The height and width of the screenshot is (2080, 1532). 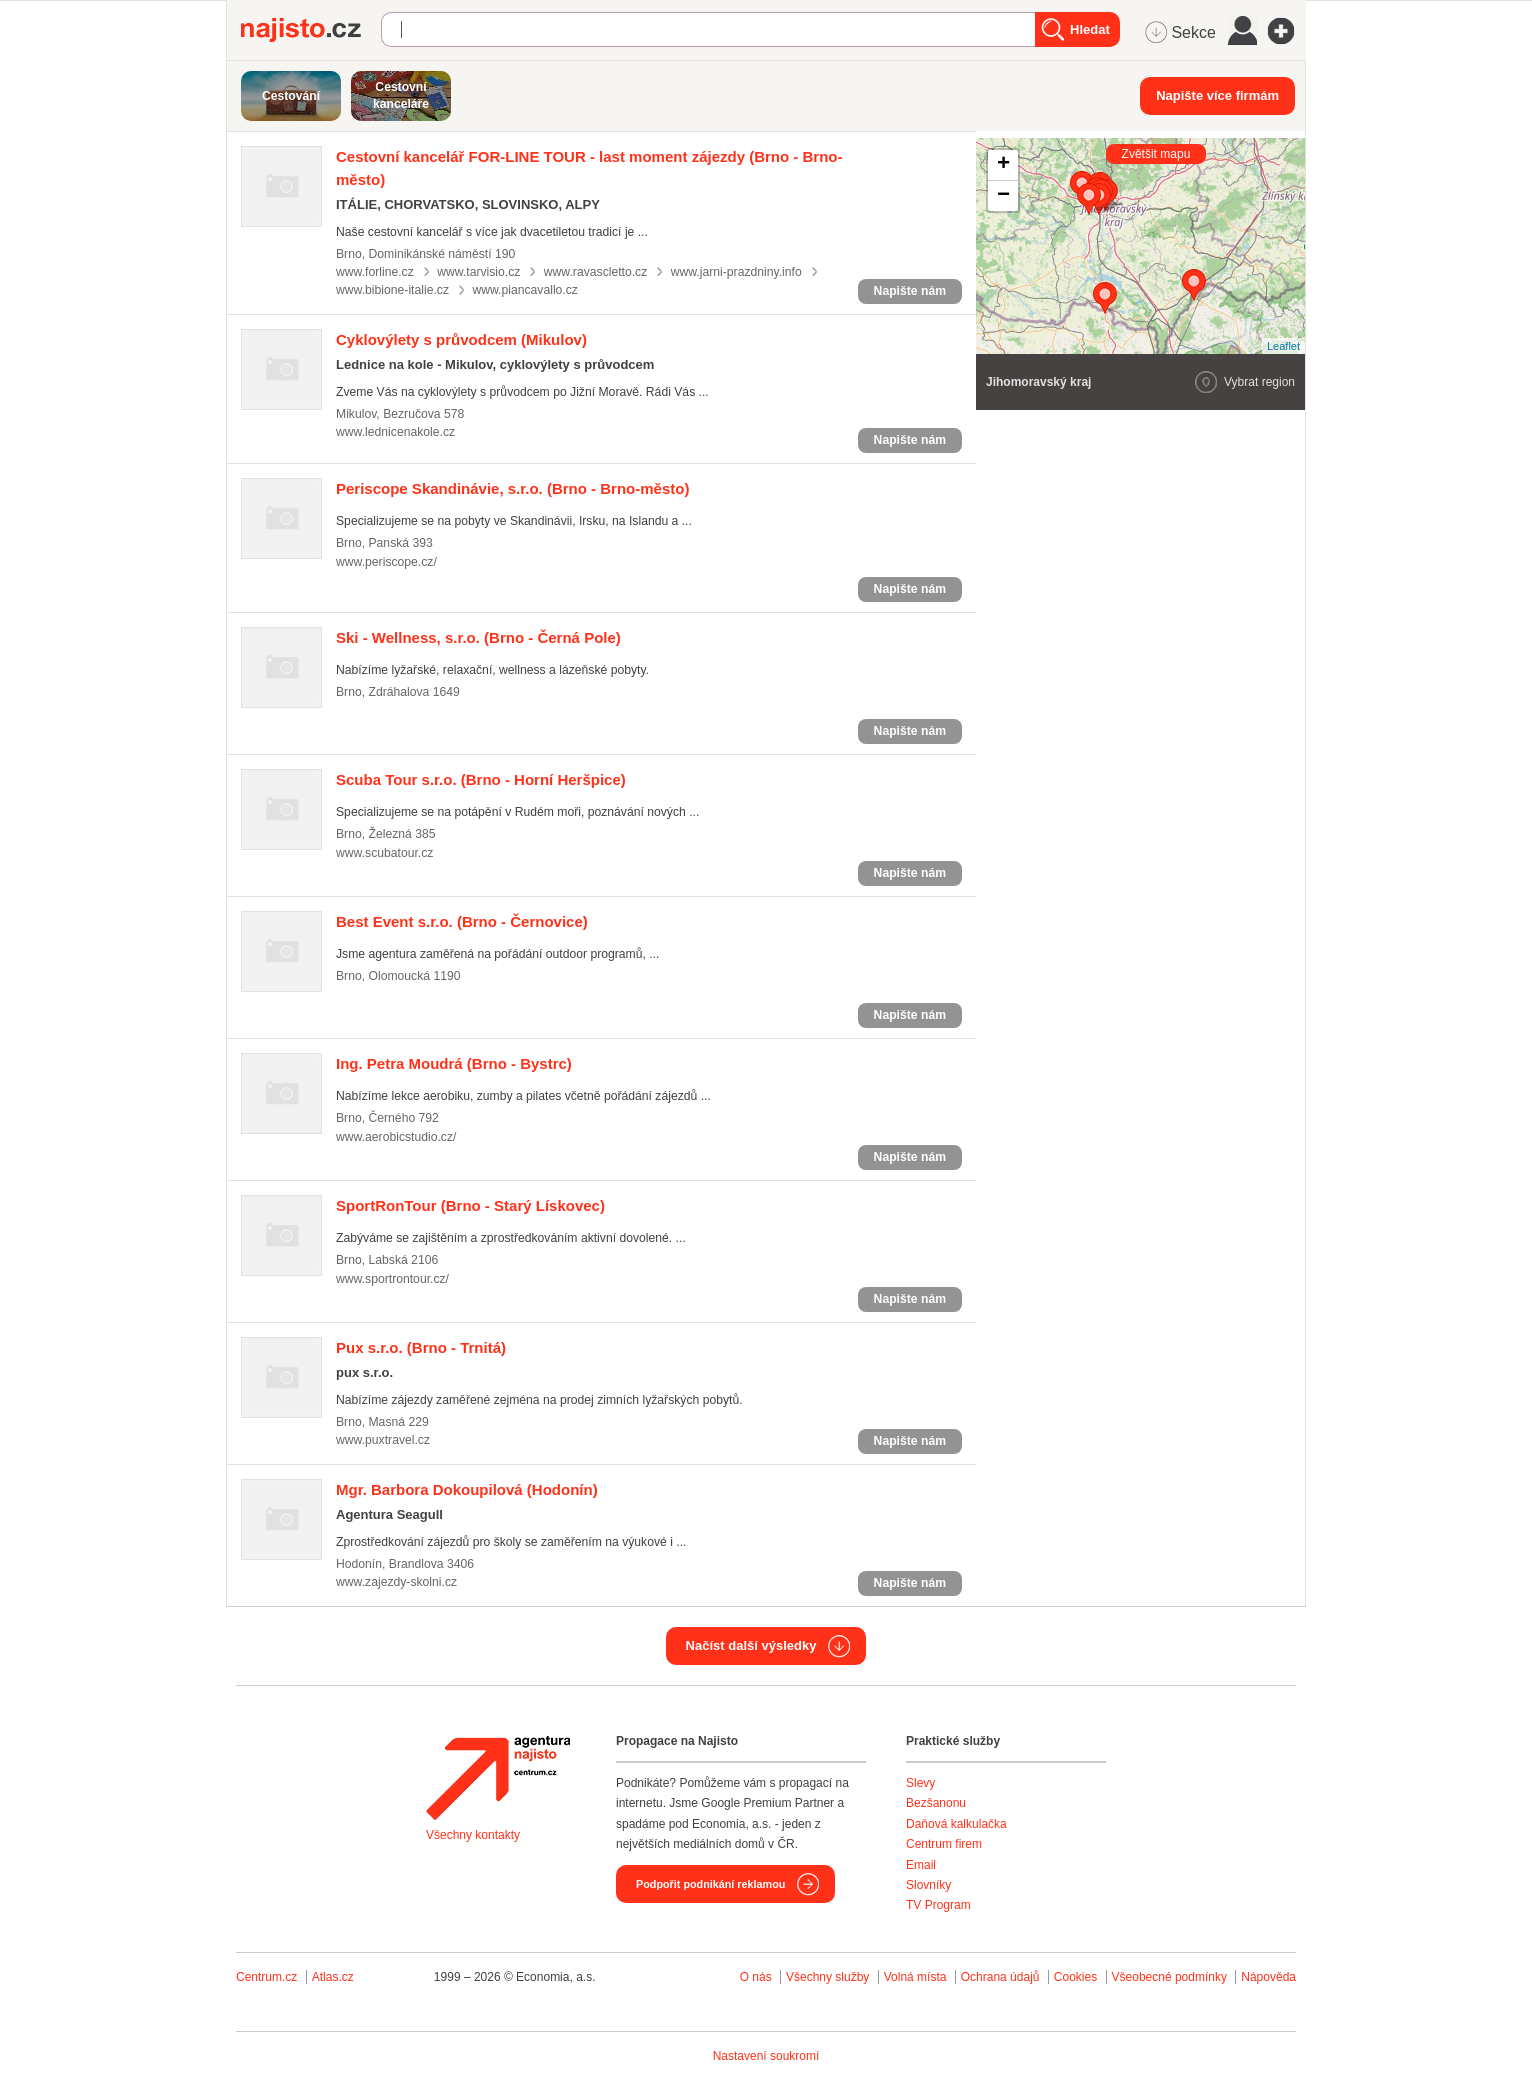 I want to click on Volná místa, so click(x=915, y=1977).